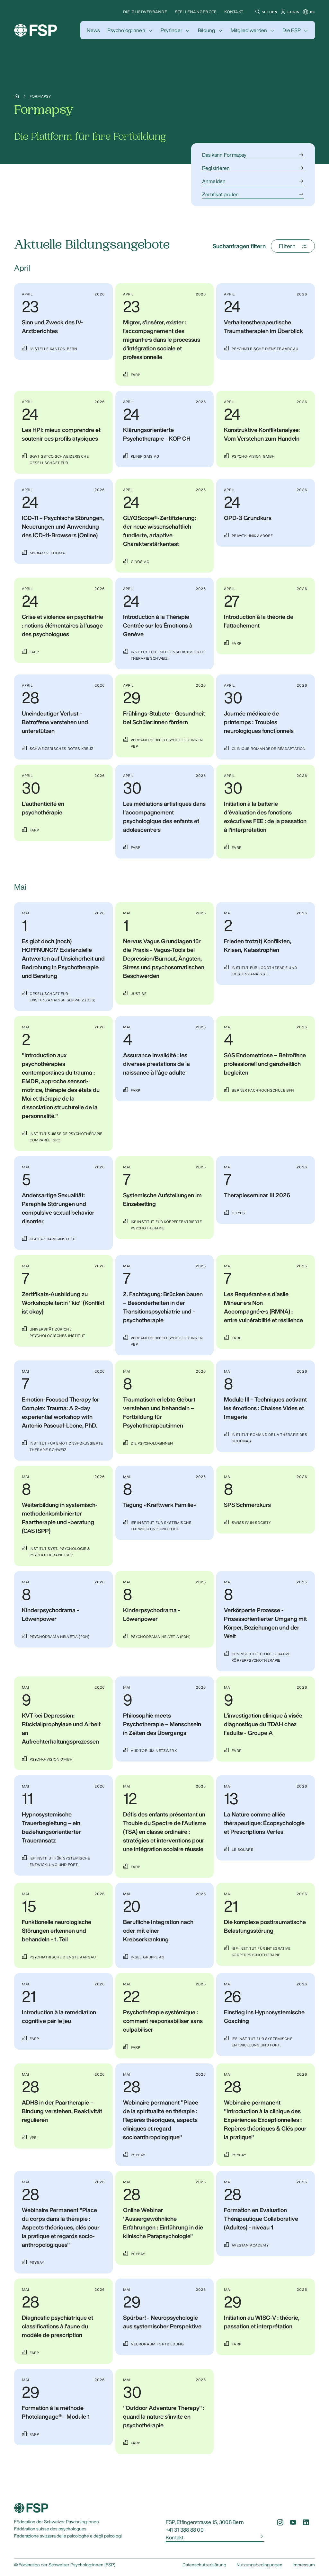  Describe the element at coordinates (249, 30) in the screenshot. I see `Mitglied werden` at that location.